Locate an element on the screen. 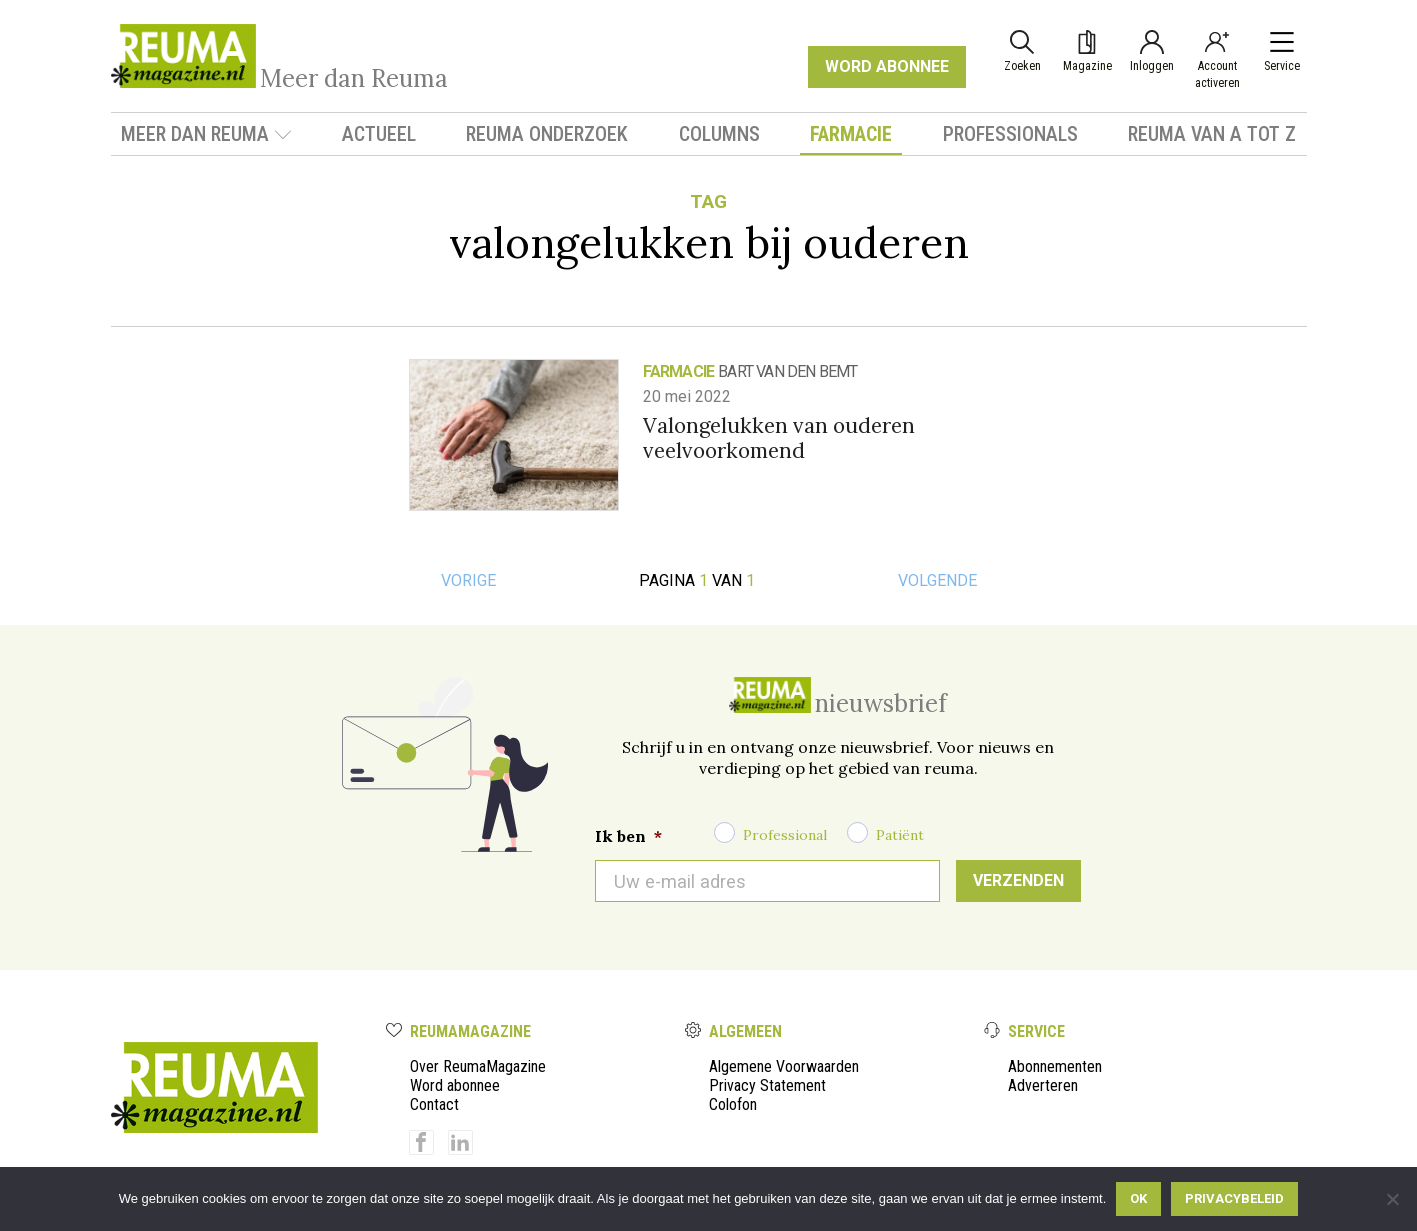  Privacybeleid is located at coordinates (1234, 1198).